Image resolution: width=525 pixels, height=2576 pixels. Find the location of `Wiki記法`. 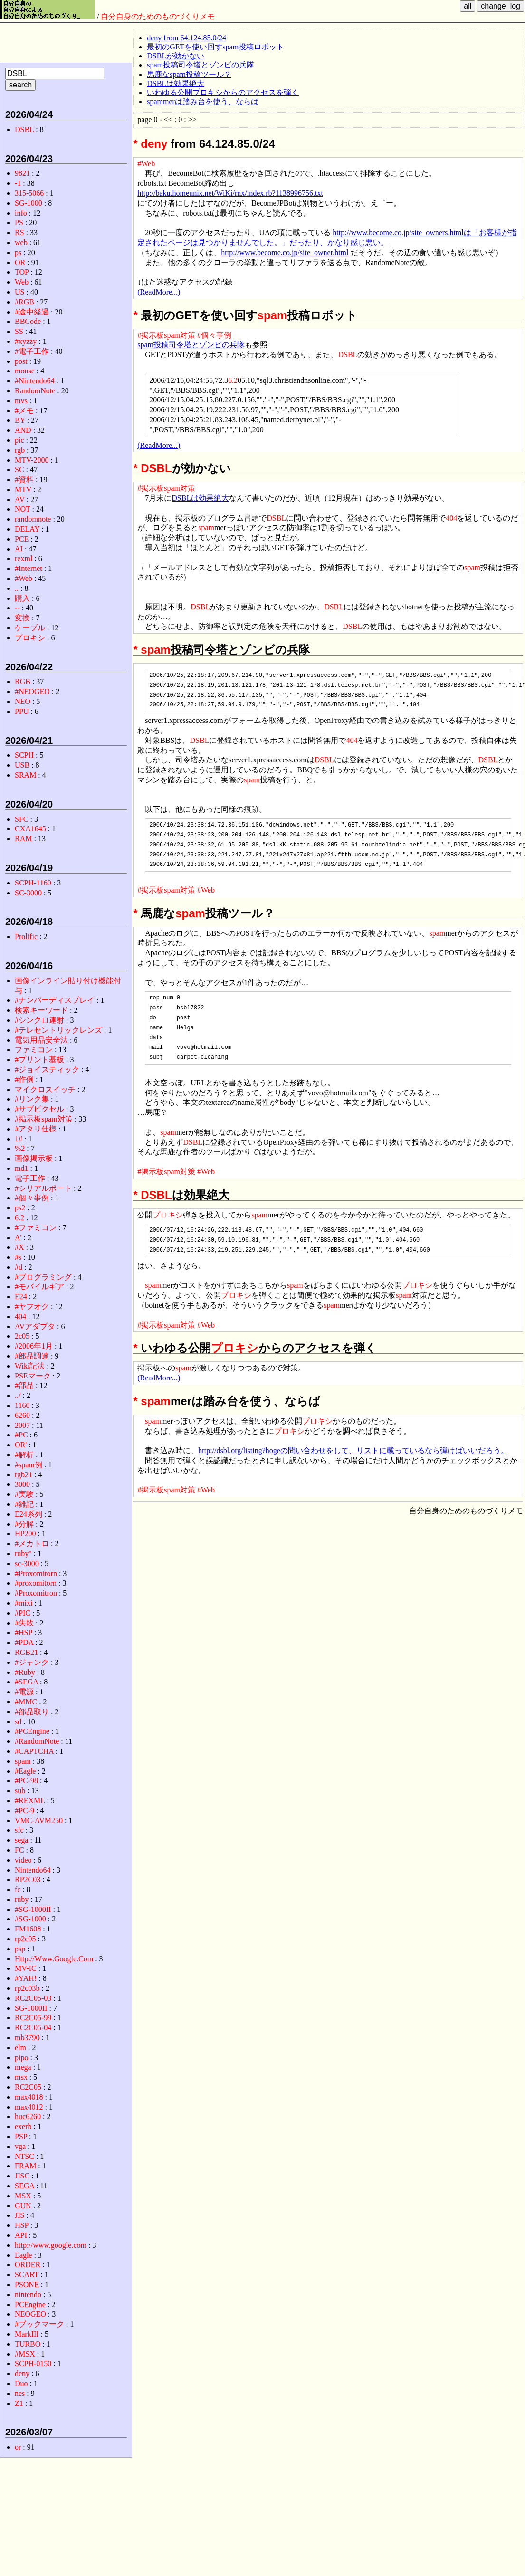

Wiki記法 is located at coordinates (30, 1366).